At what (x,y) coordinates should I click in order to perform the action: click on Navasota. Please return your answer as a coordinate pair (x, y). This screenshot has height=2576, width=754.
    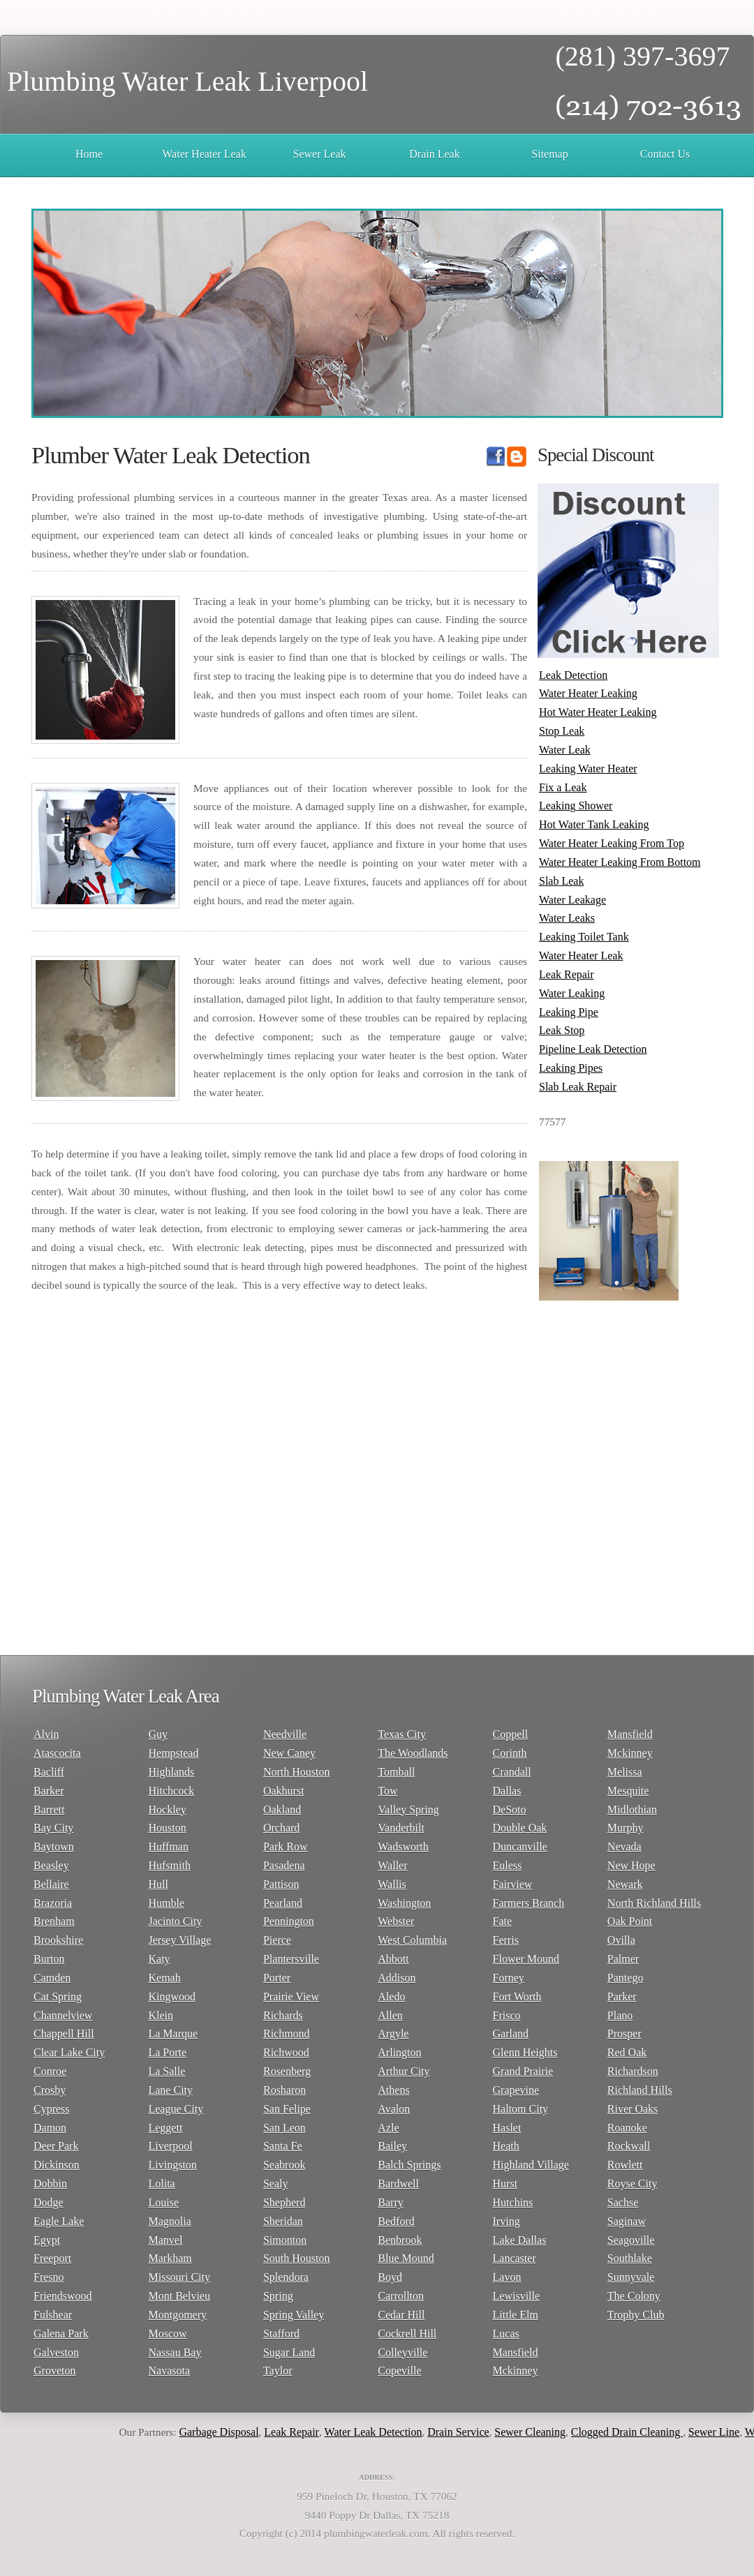
    Looking at the image, I should click on (169, 2370).